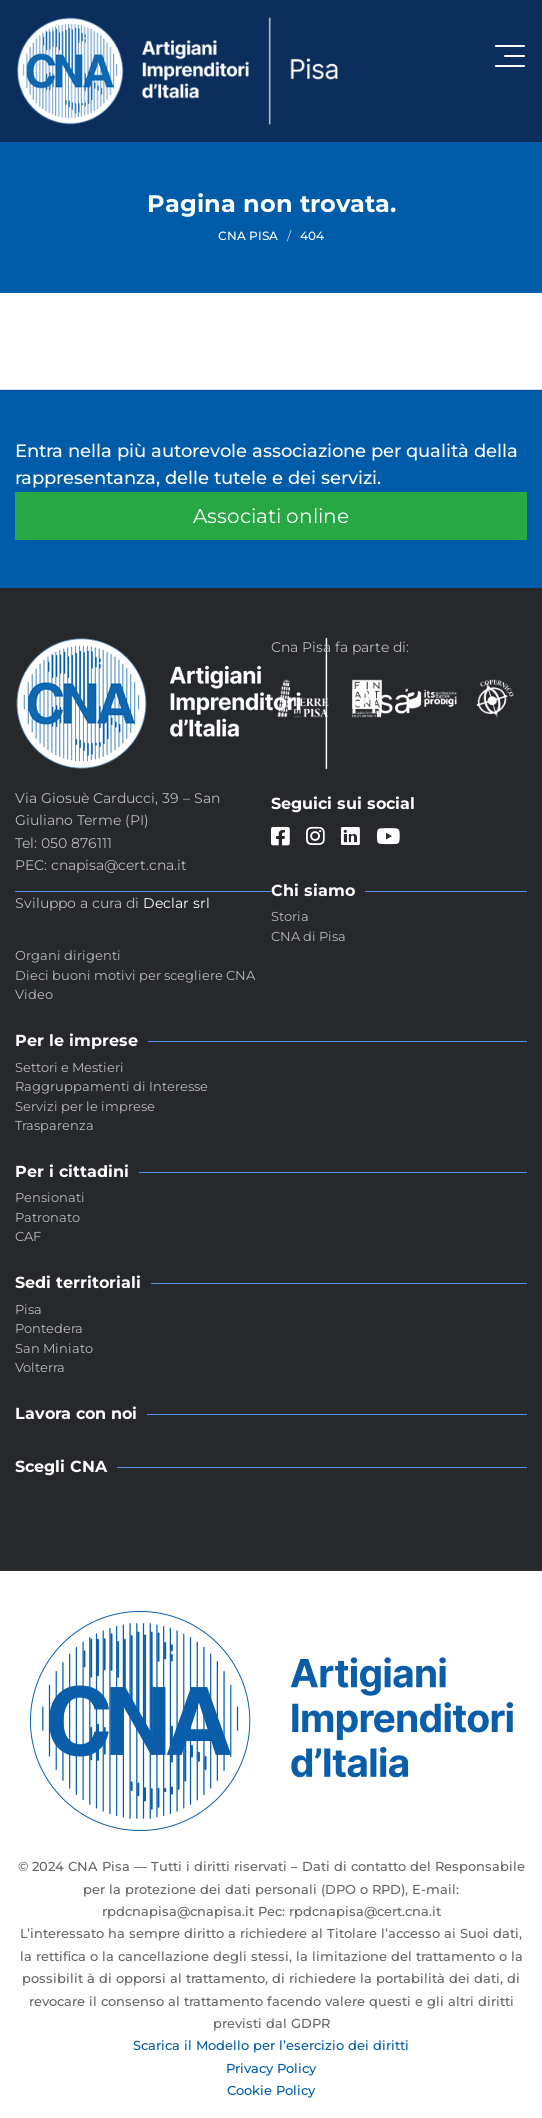 The height and width of the screenshot is (2118, 542). What do you see at coordinates (290, 916) in the screenshot?
I see `Storia` at bounding box center [290, 916].